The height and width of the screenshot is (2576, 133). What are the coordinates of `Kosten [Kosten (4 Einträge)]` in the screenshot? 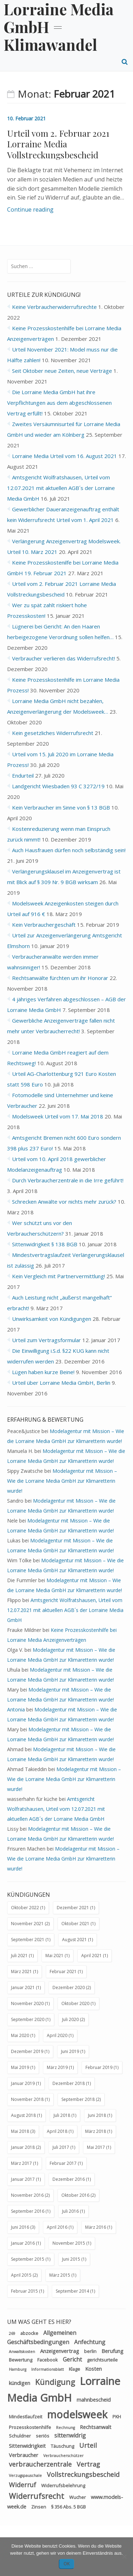 It's located at (93, 2368).